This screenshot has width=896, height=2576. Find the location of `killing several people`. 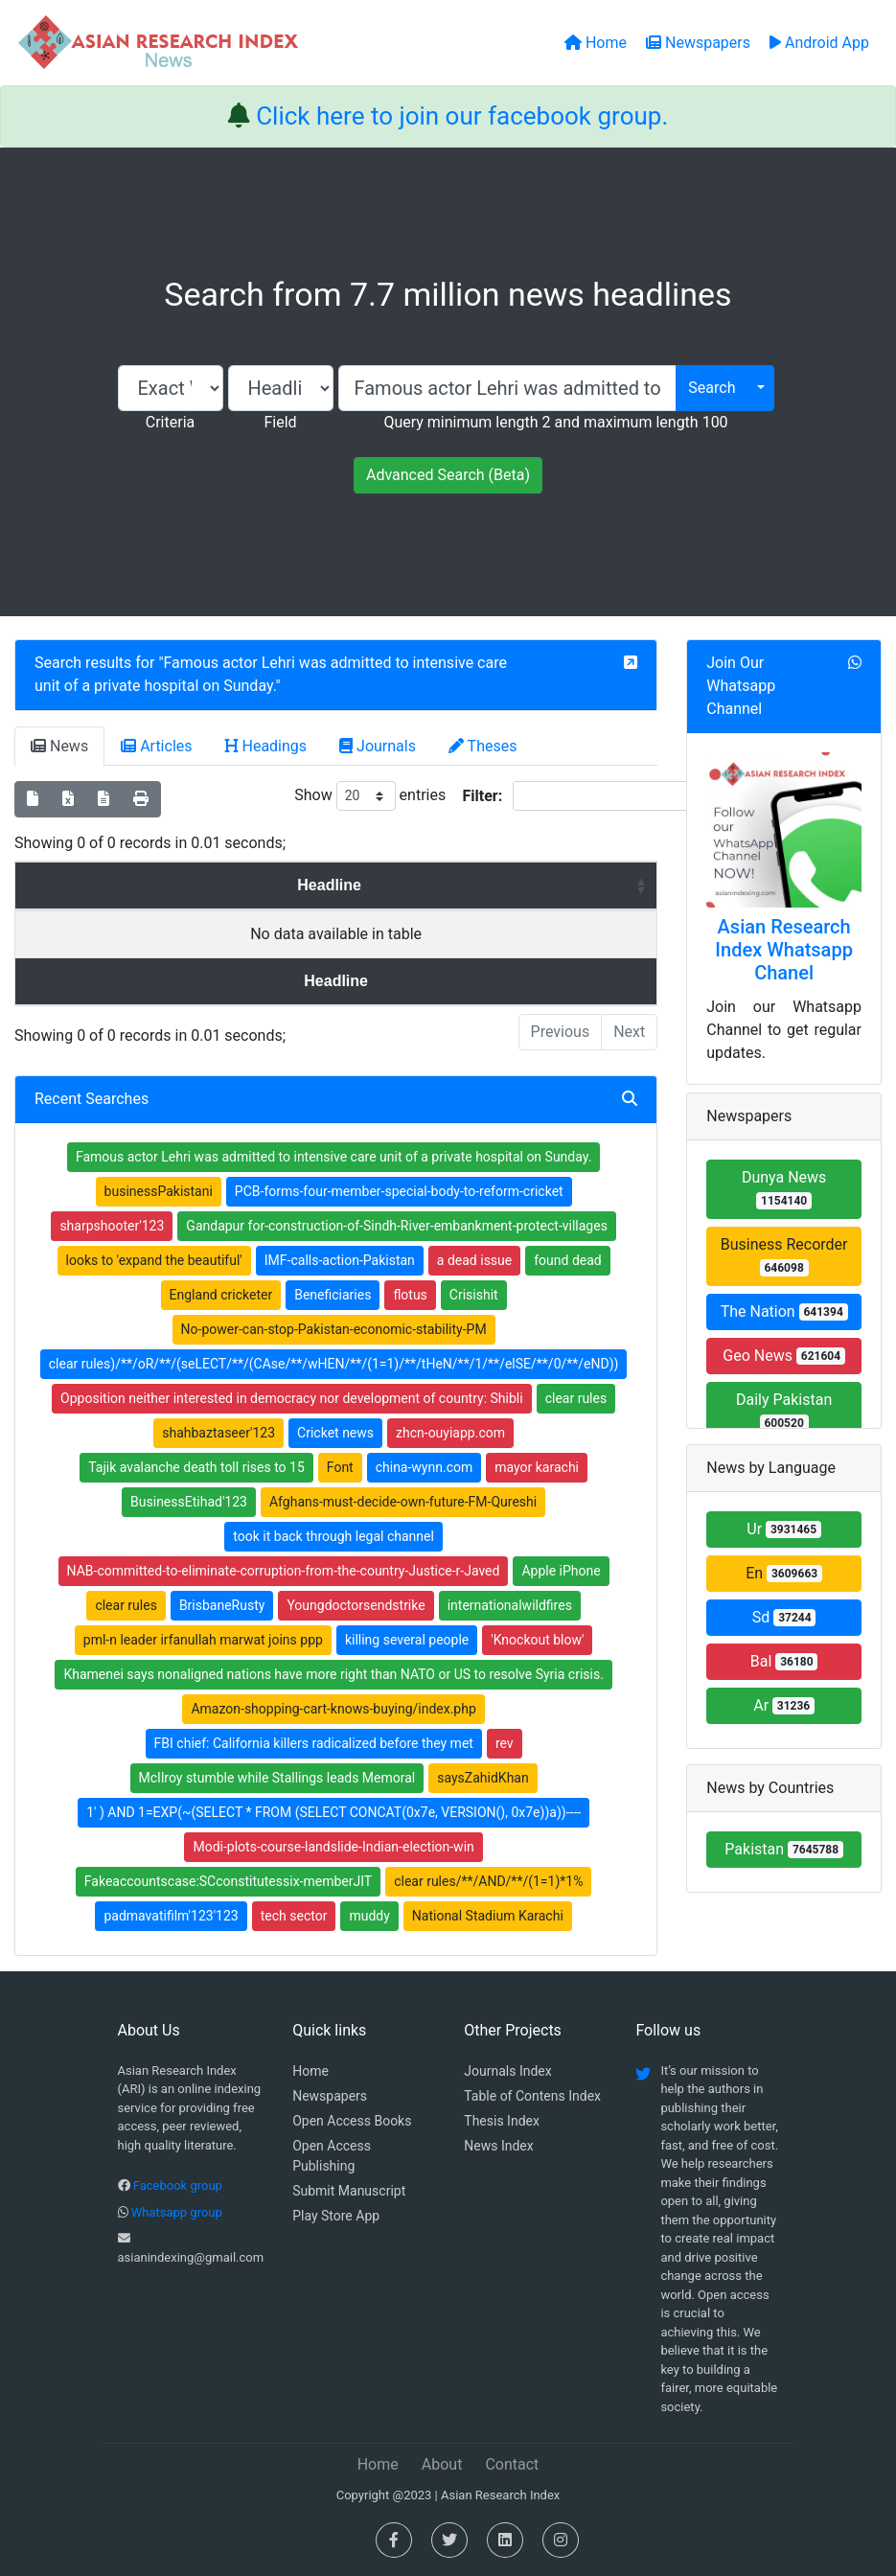

killing several people is located at coordinates (407, 1639).